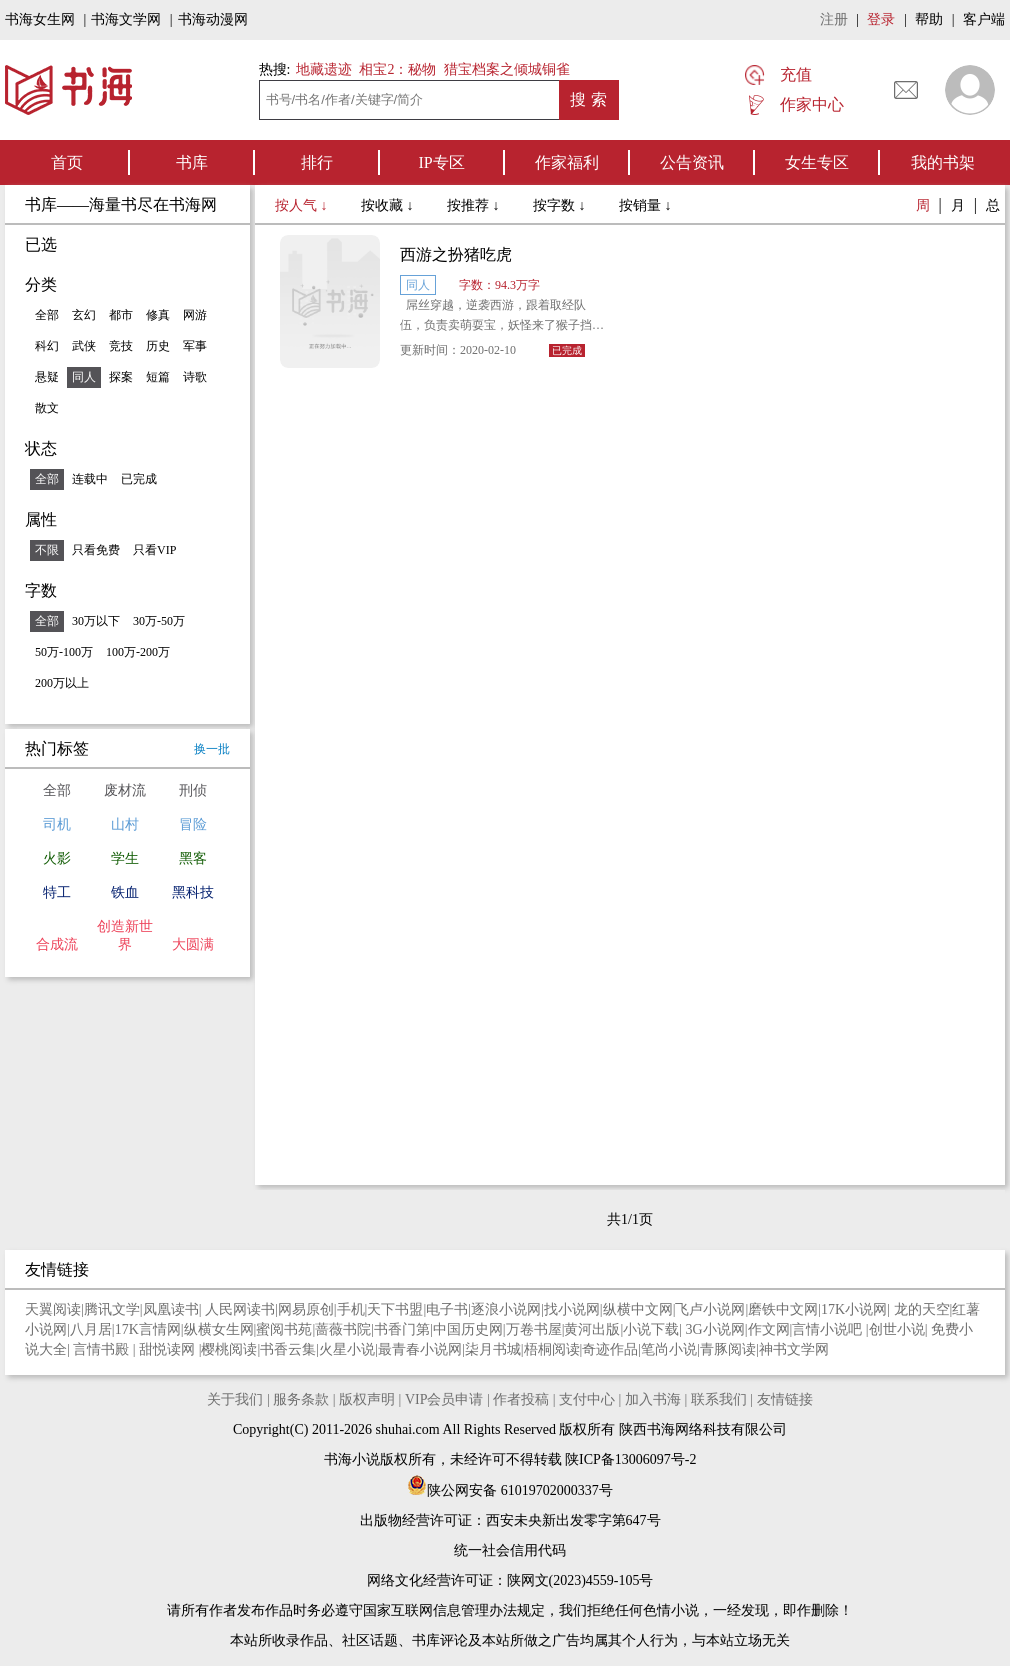 This screenshot has width=1010, height=1666. Describe the element at coordinates (303, 205) in the screenshot. I see `按人气 ↓` at that location.